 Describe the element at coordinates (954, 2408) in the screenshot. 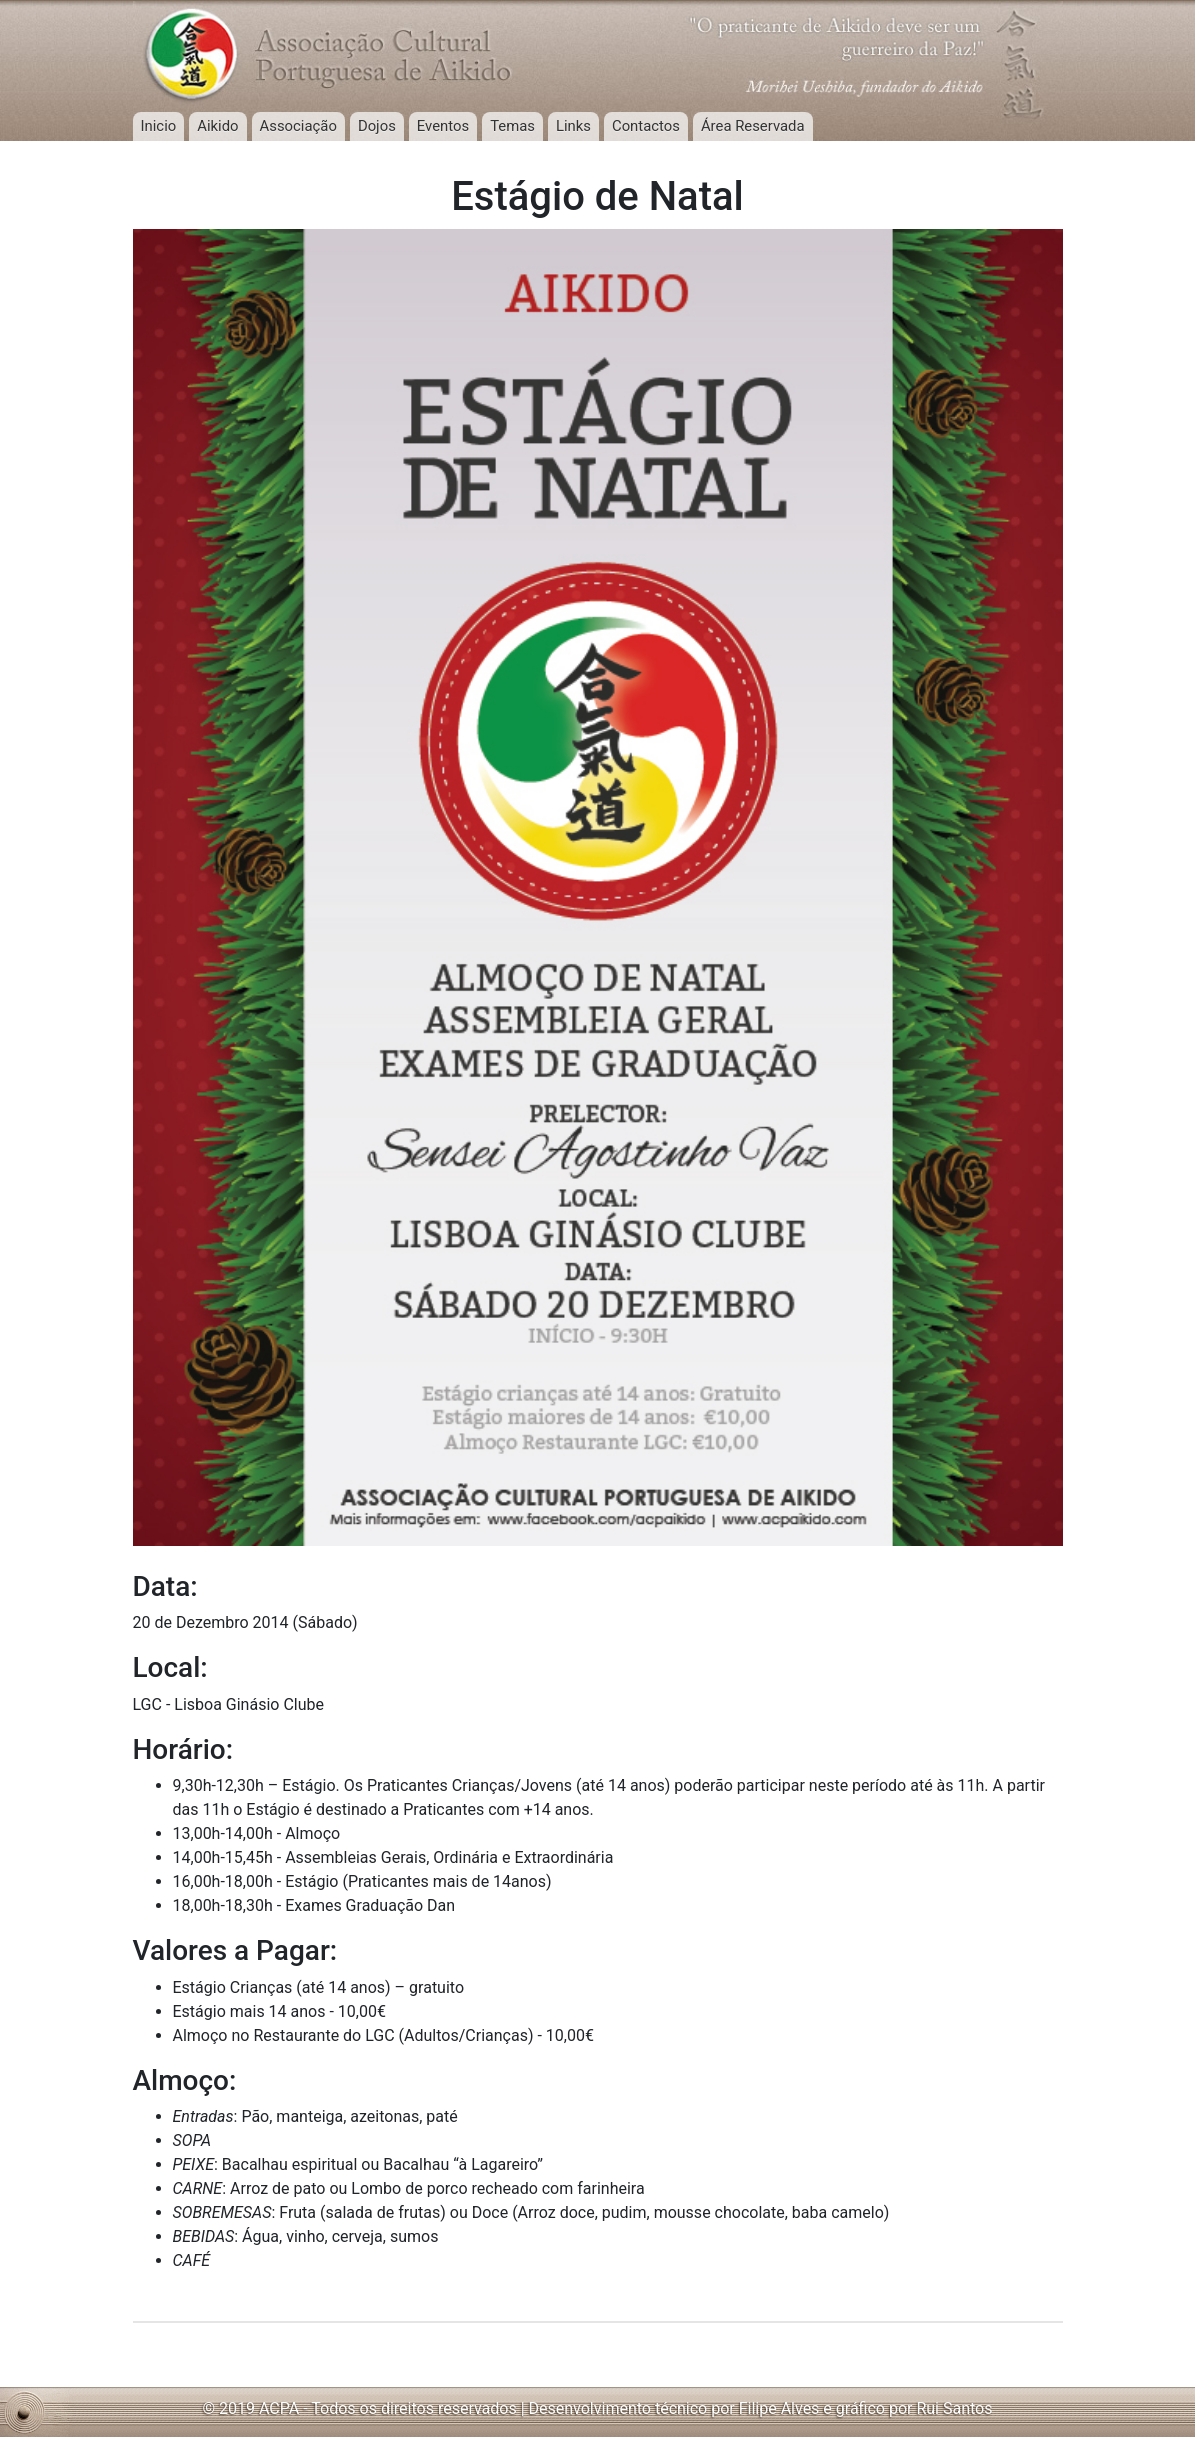

I see `Rui Santos` at that location.